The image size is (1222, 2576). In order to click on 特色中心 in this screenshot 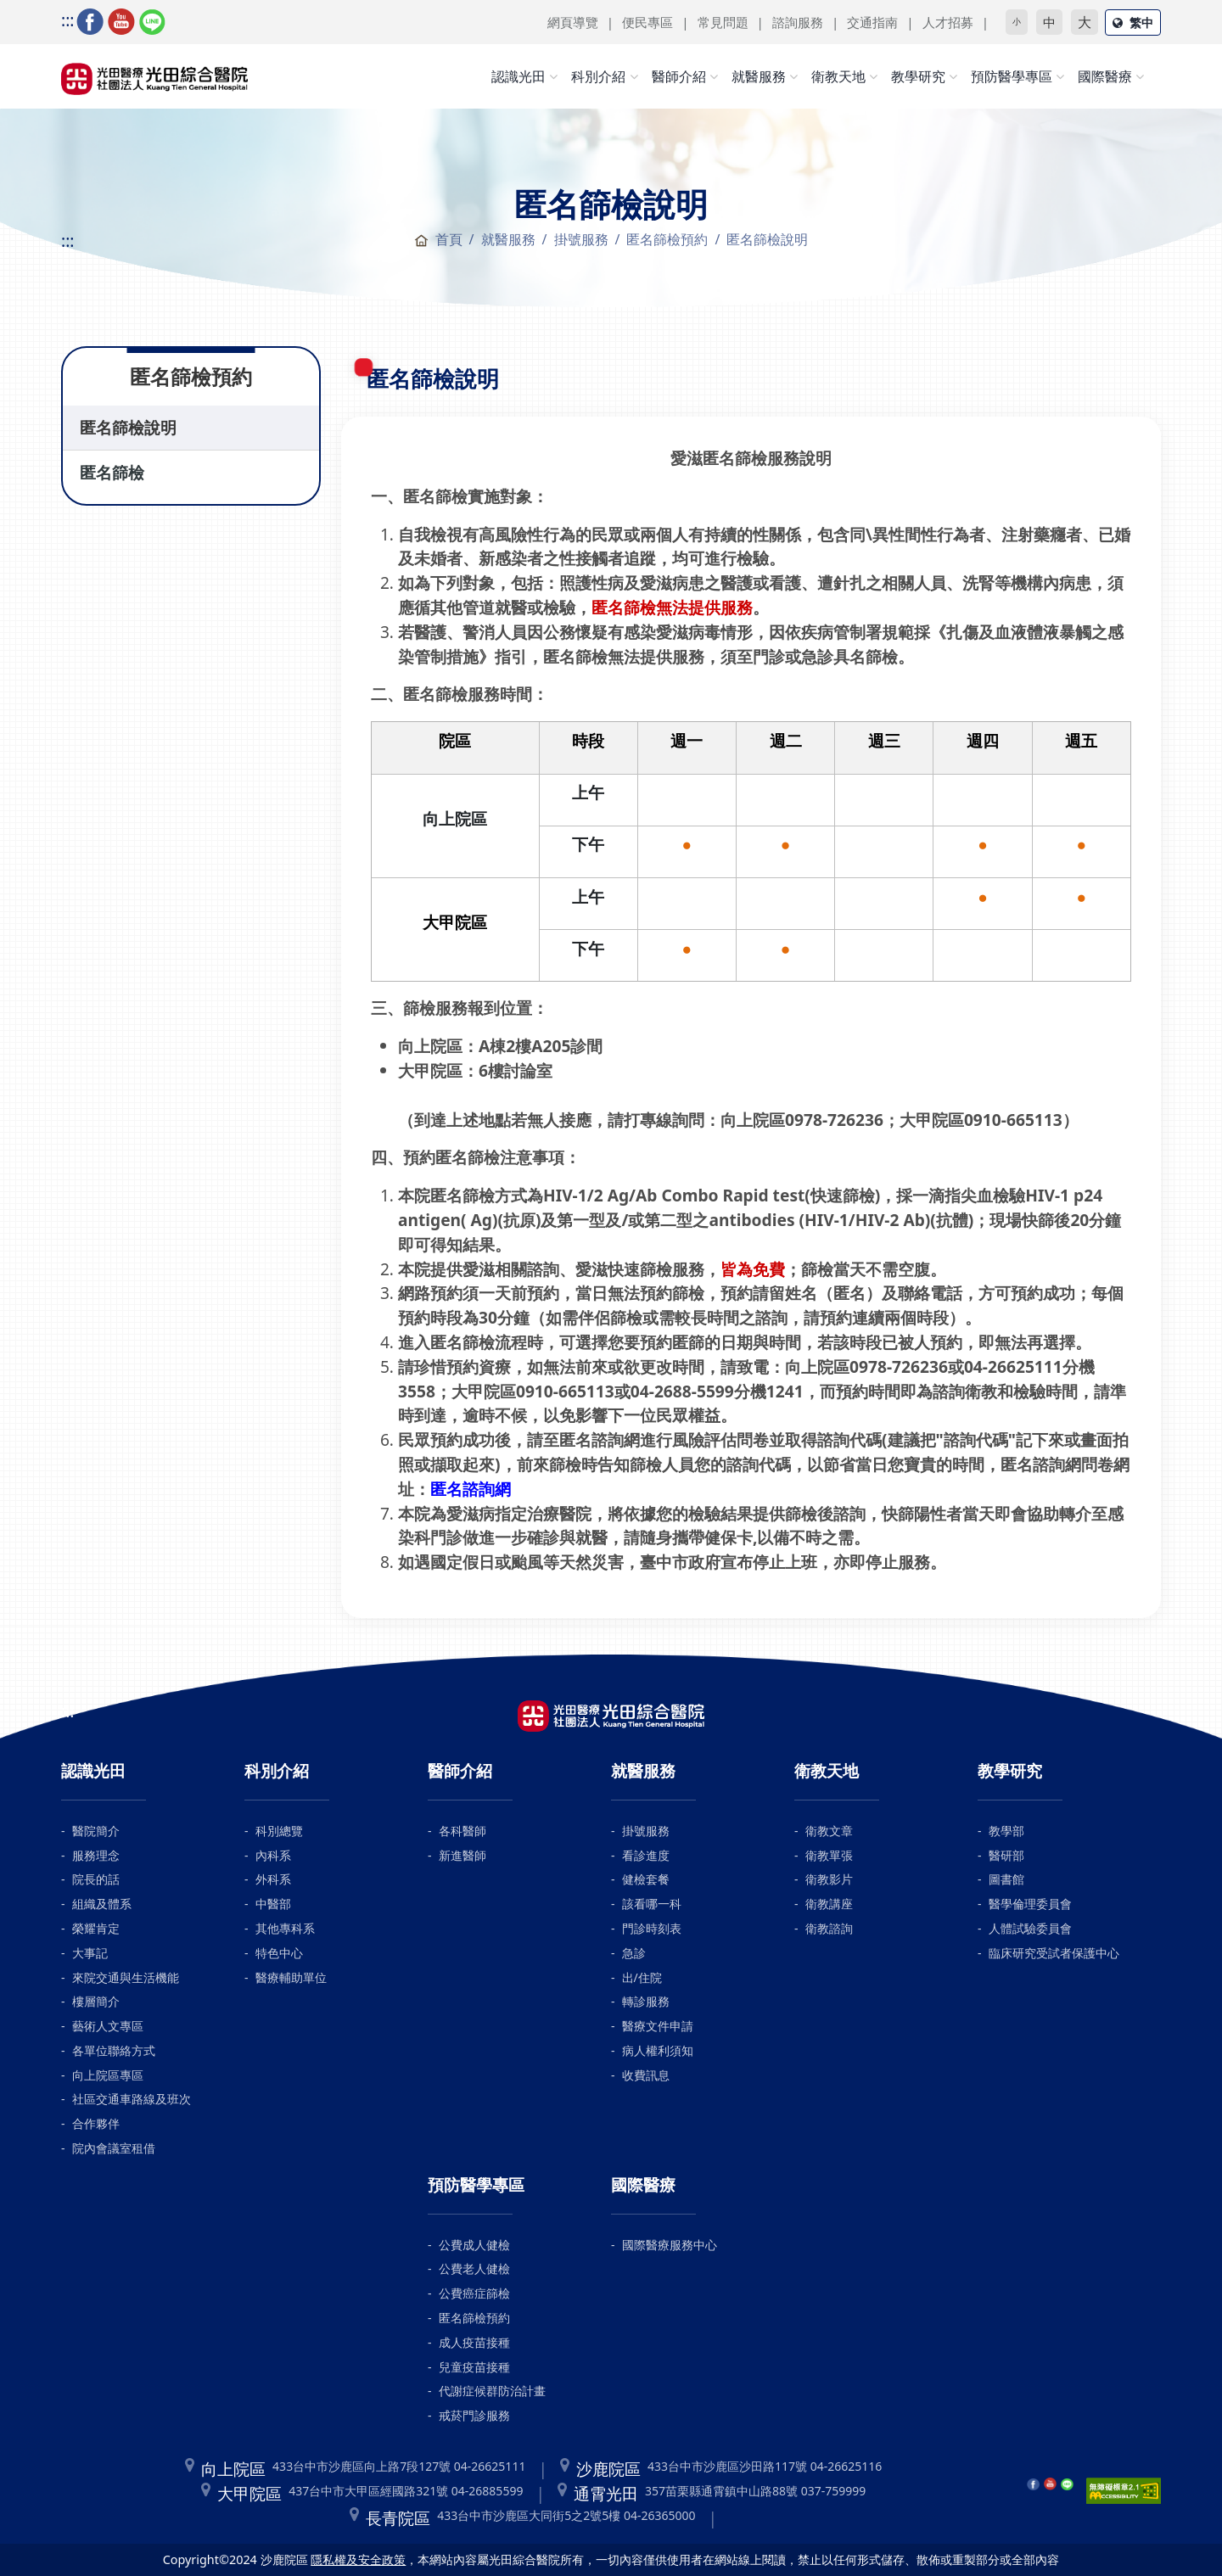, I will do `click(279, 1953)`.